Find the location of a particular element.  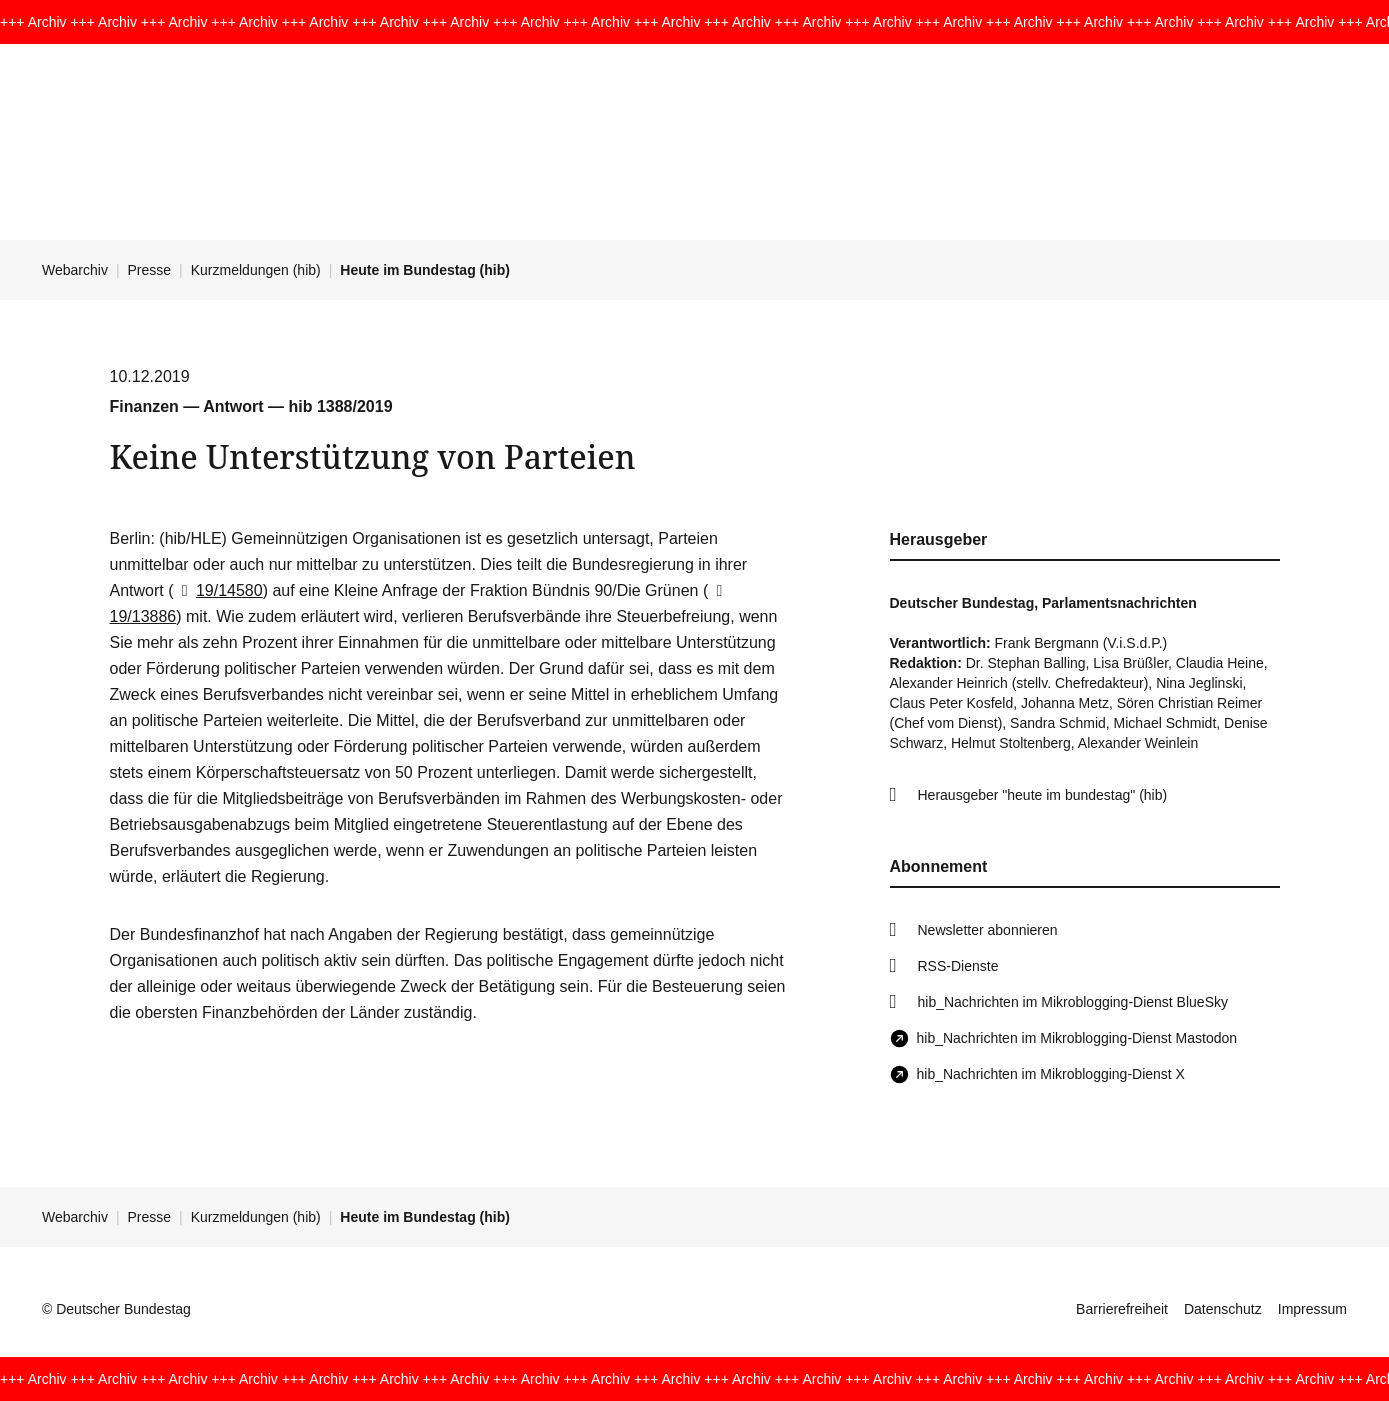

RSS-Dienste is located at coordinates (958, 966).